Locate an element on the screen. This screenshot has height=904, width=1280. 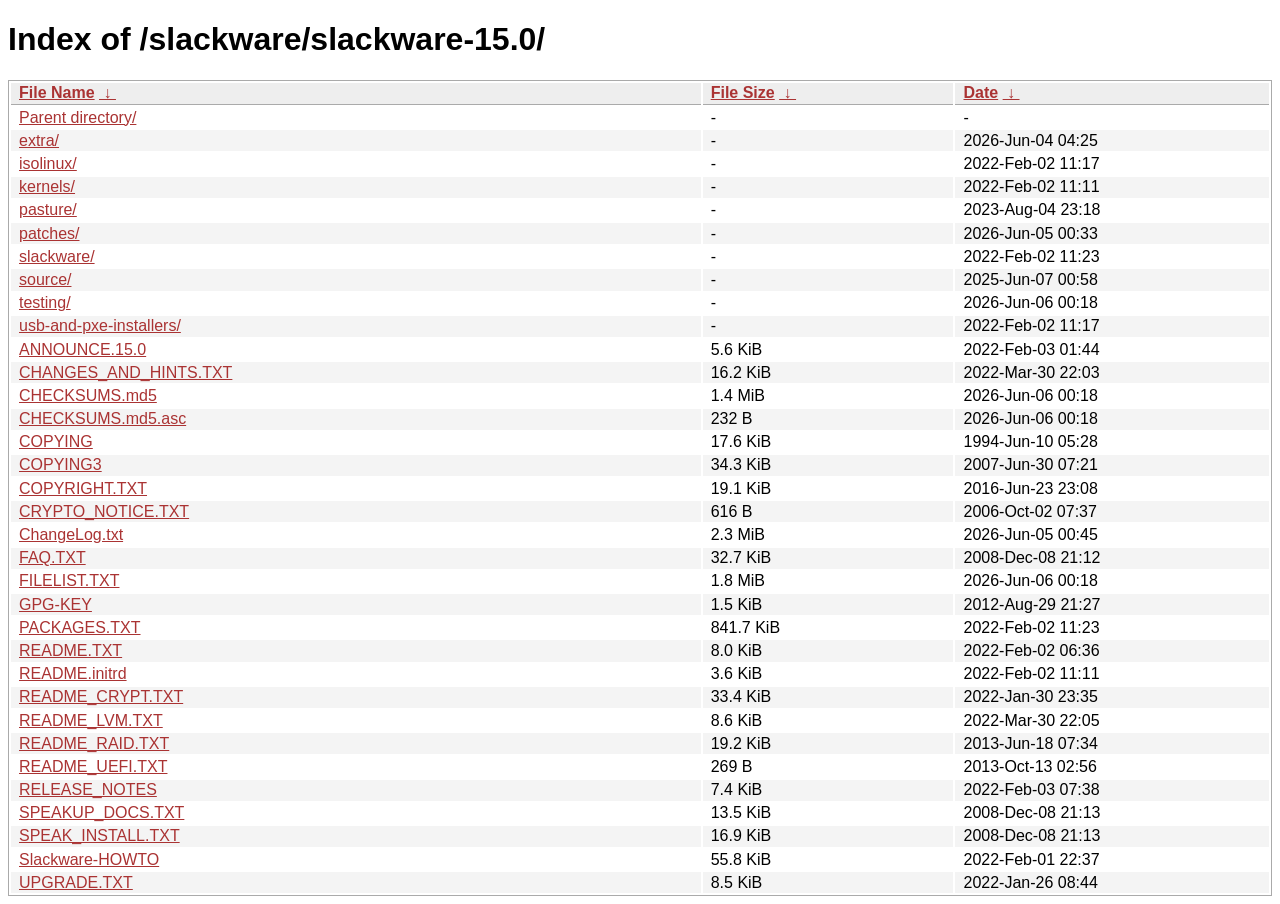
SPEAK_INSTALL.TXT is located at coordinates (99, 835).